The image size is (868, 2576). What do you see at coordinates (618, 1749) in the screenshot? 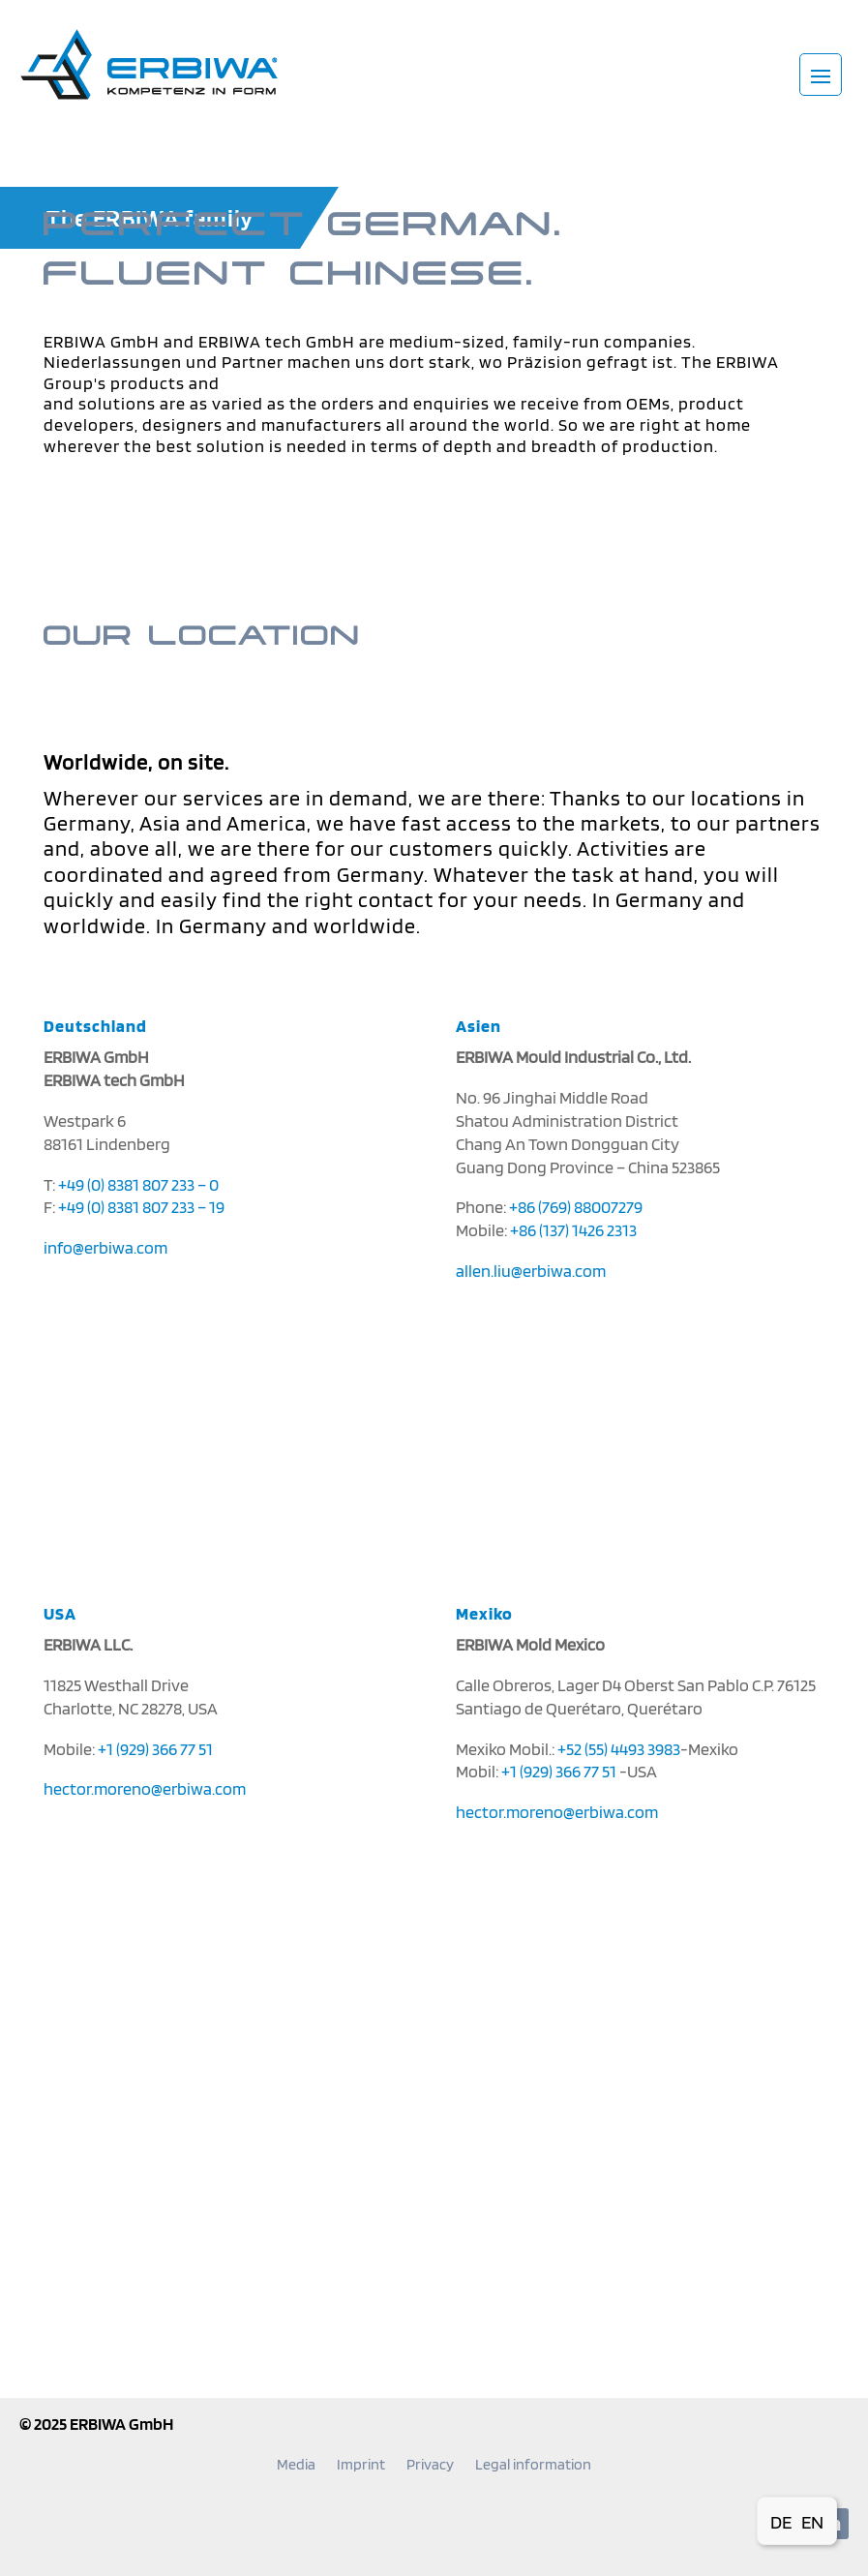
I see `+52 (55) 4493 3983` at bounding box center [618, 1749].